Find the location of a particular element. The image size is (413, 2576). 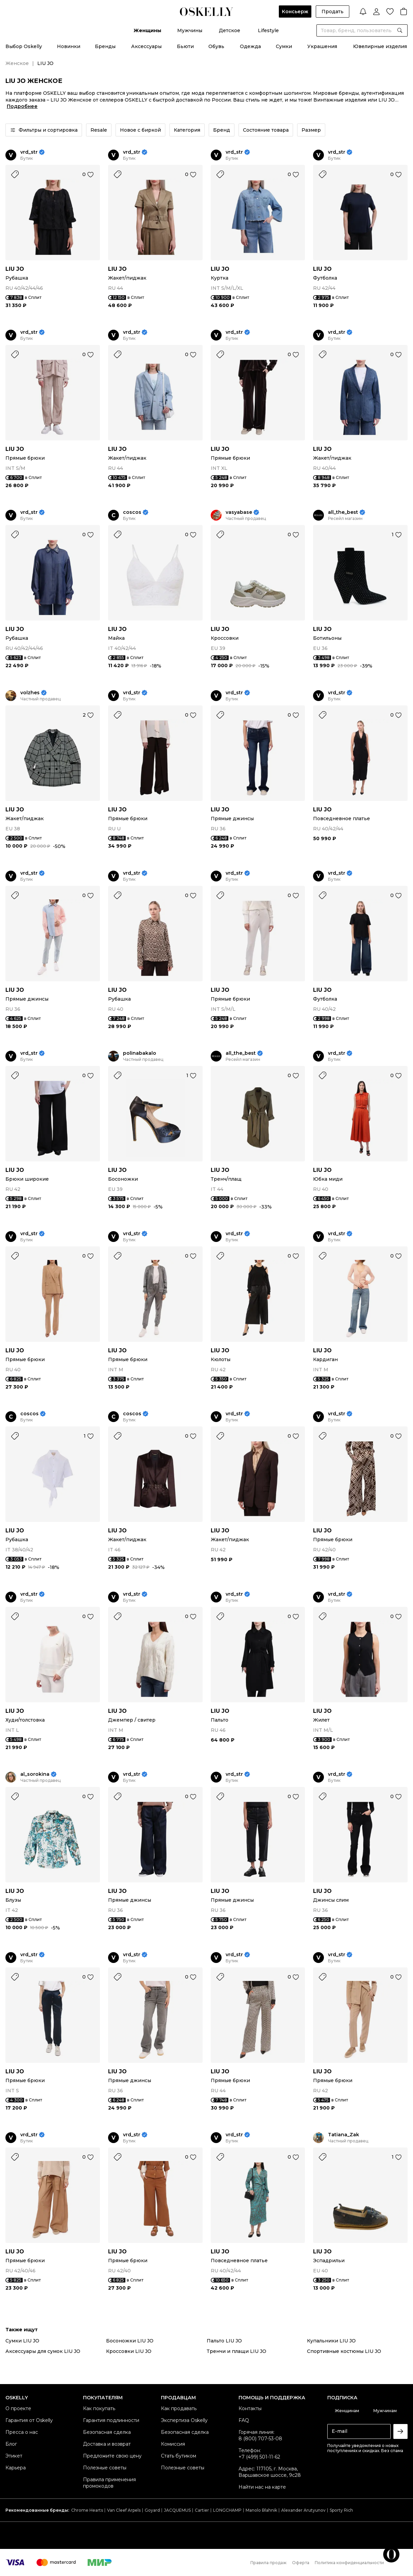

Ювелирные изделия is located at coordinates (380, 46).